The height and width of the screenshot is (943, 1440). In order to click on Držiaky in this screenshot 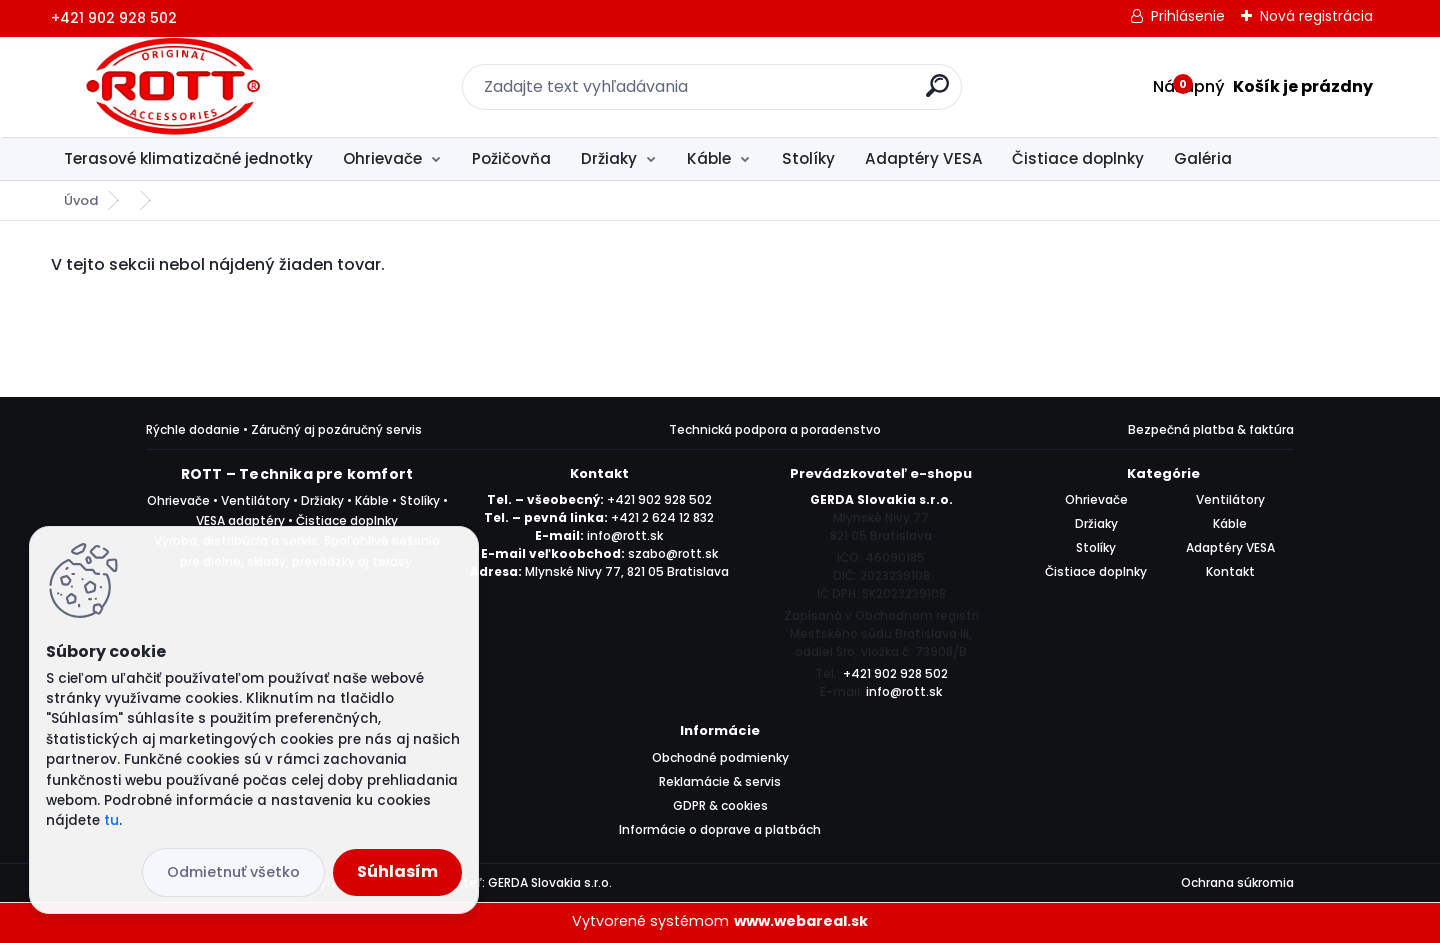, I will do `click(609, 158)`.